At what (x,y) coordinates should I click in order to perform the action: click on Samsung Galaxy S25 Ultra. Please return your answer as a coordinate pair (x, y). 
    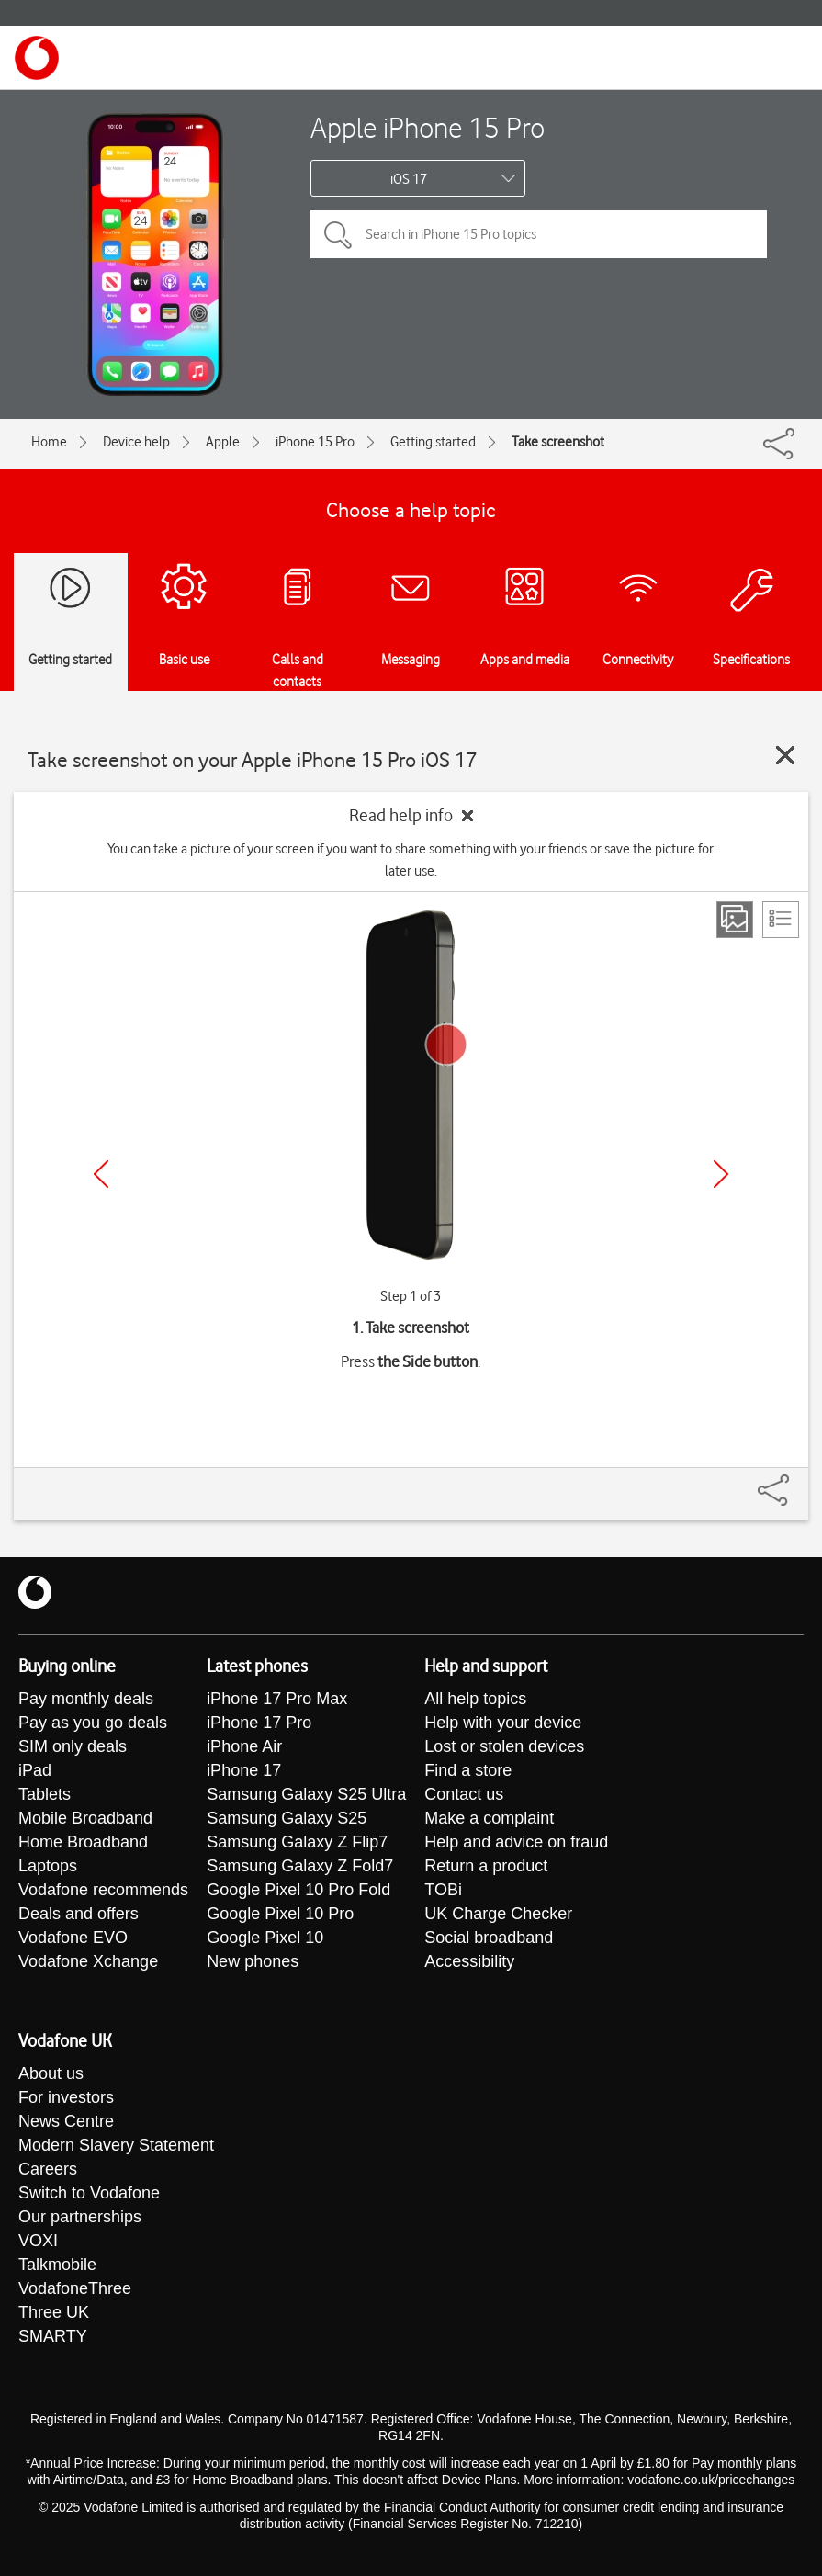
    Looking at the image, I should click on (306, 1794).